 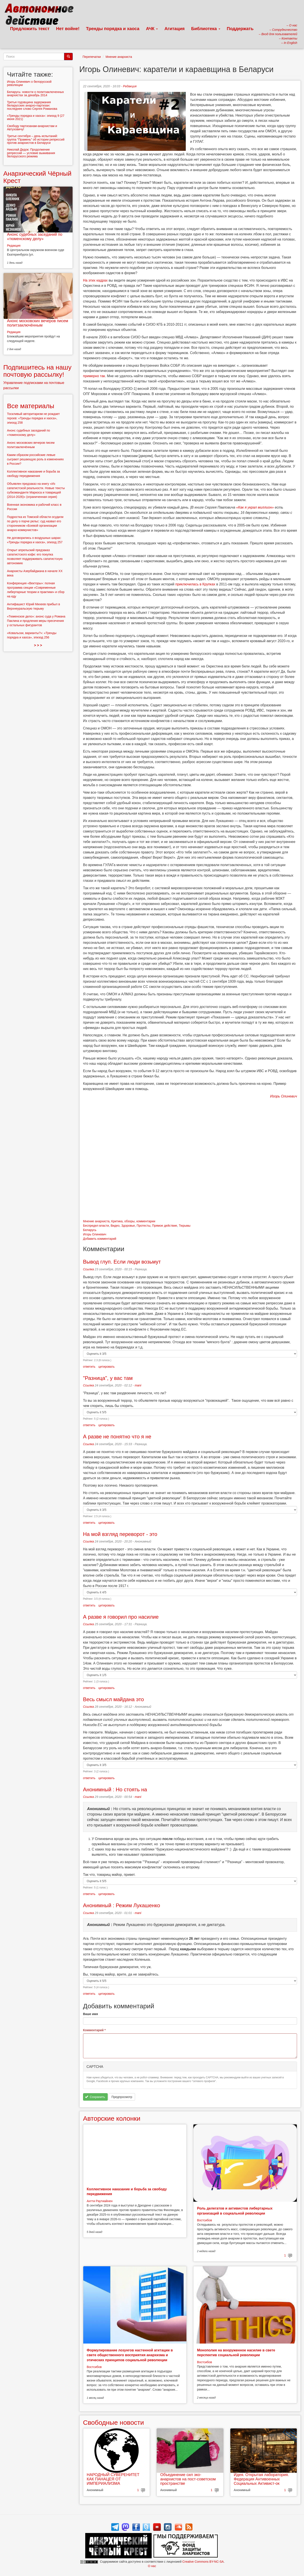 I want to click on mani, so click(x=138, y=1385).